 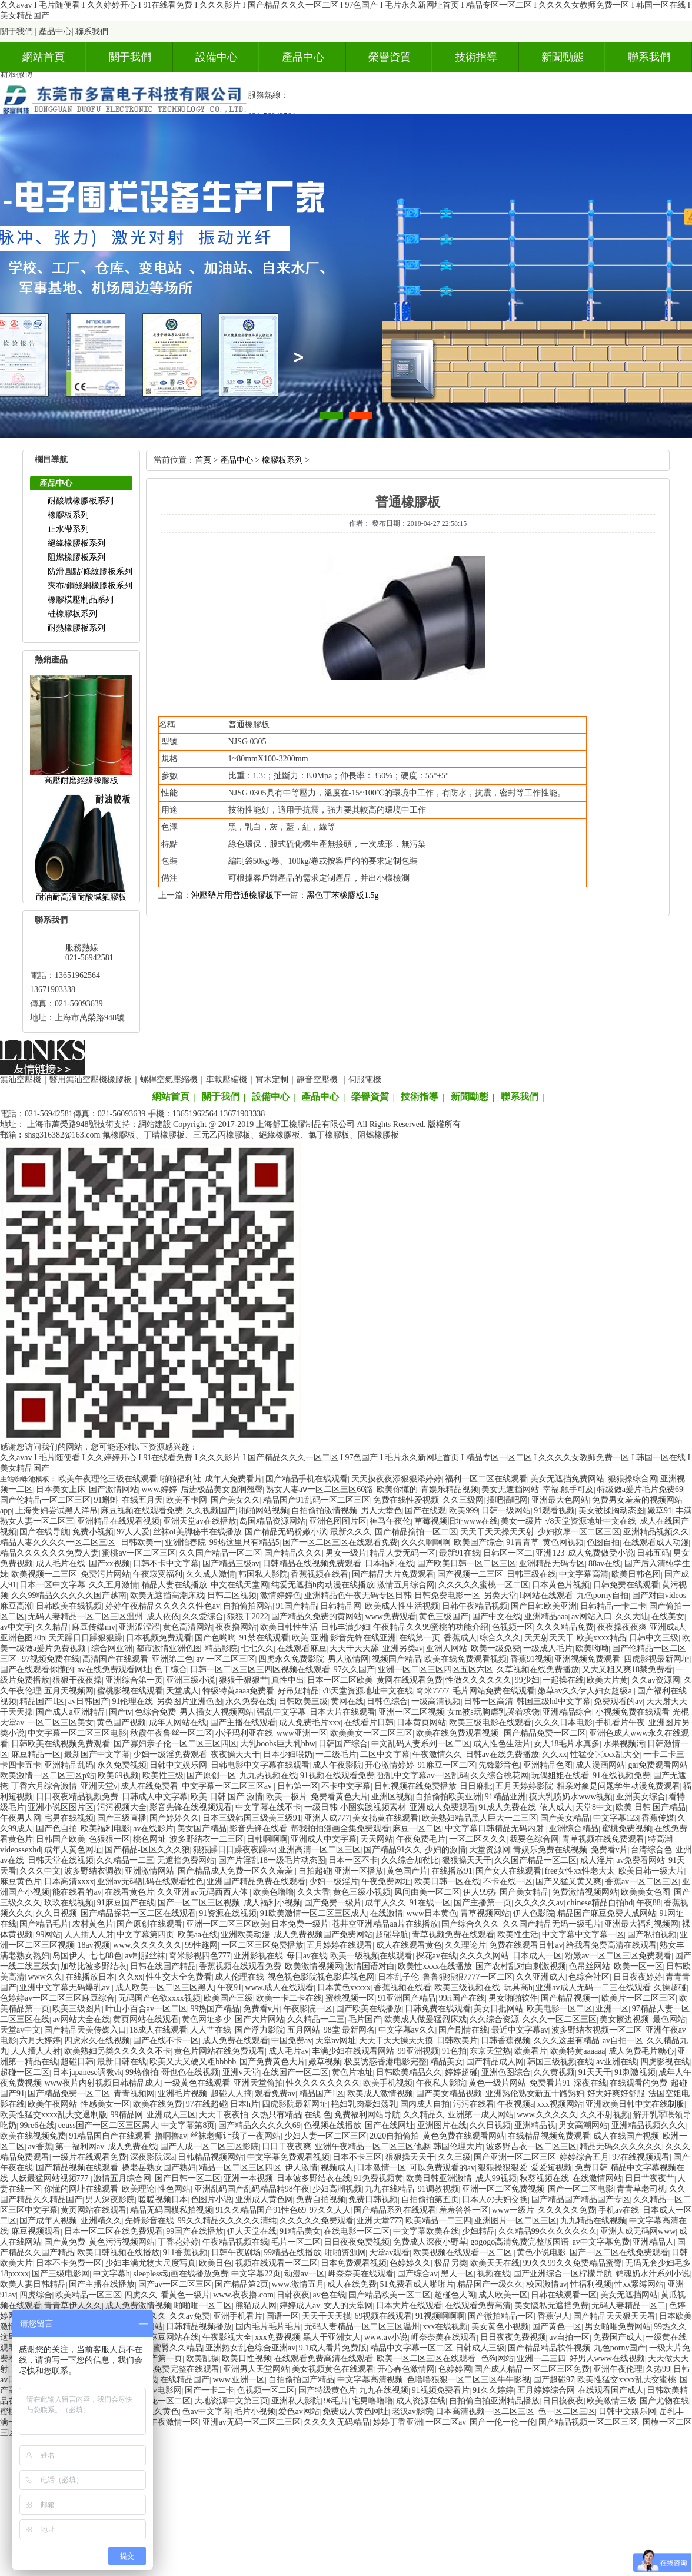 What do you see at coordinates (593, 2220) in the screenshot?
I see `九九精品在线视频` at bounding box center [593, 2220].